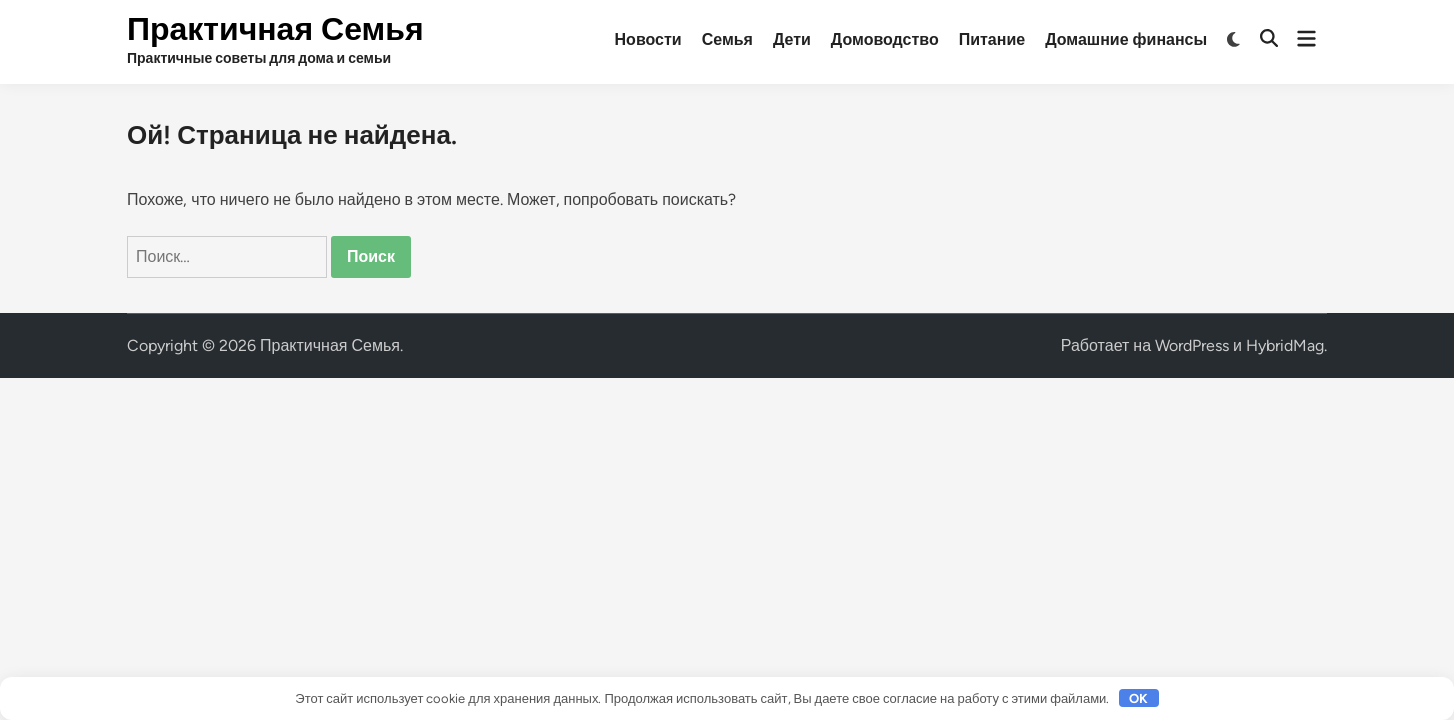 The width and height of the screenshot is (1454, 720). Describe the element at coordinates (885, 39) in the screenshot. I see `Домоводство` at that location.